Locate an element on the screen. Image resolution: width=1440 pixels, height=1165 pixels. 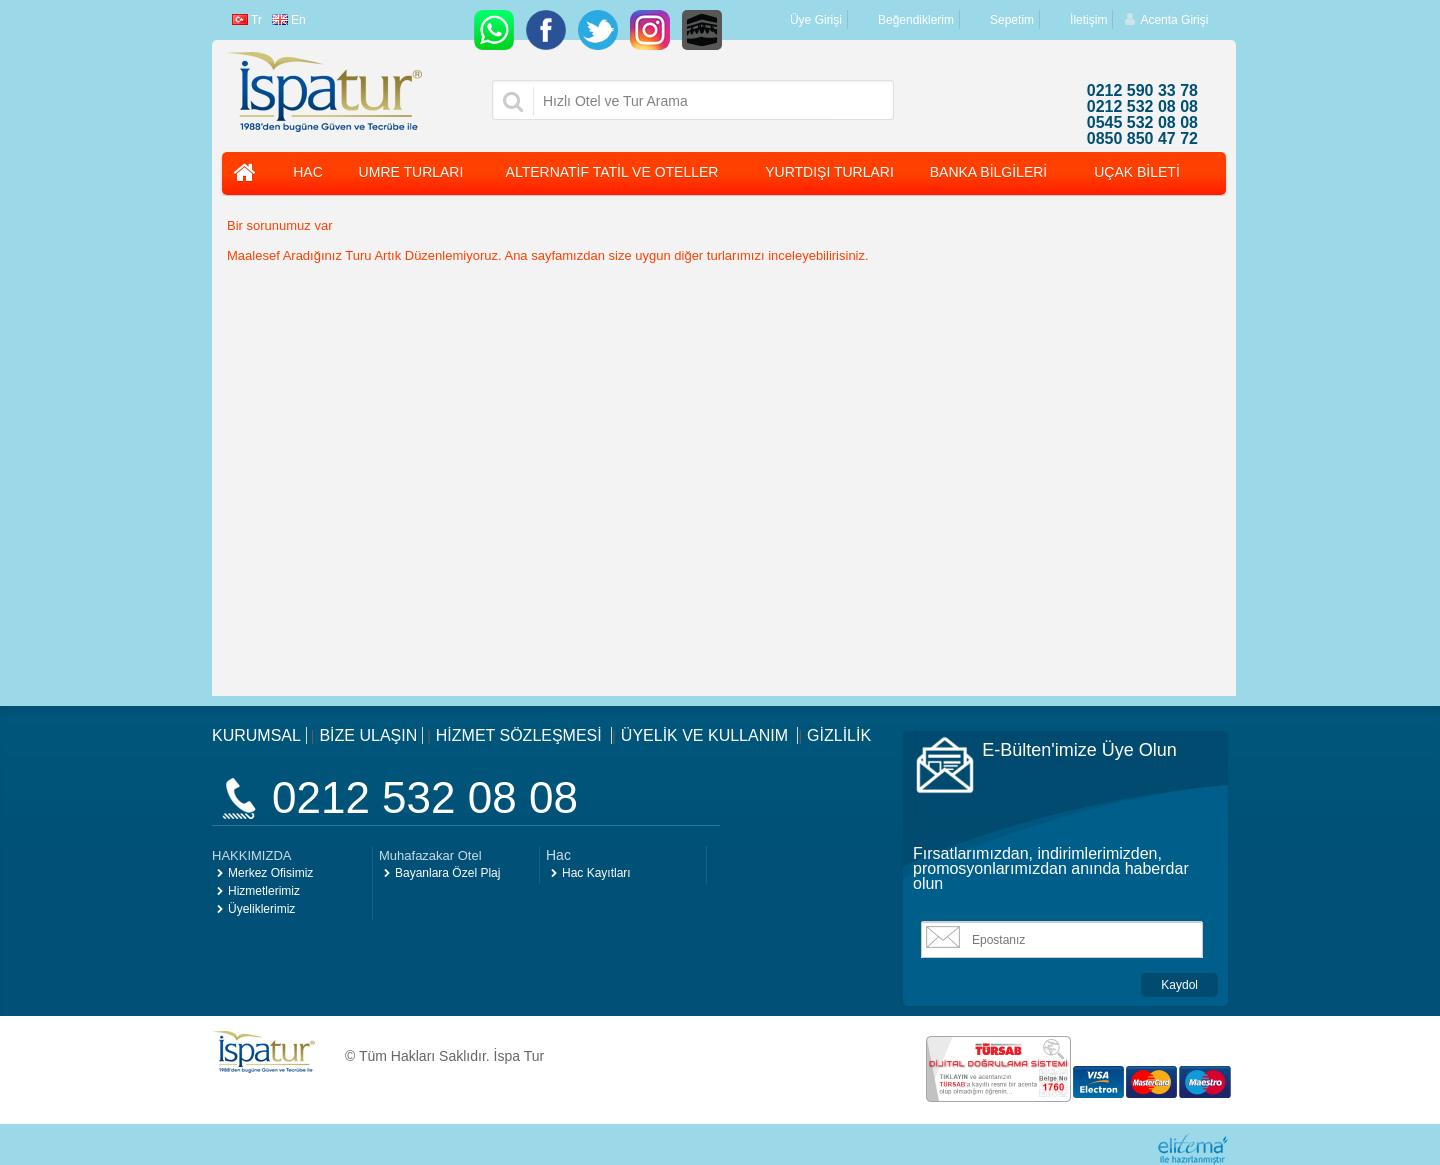
0212 532 08 08 is located at coordinates (1142, 107).